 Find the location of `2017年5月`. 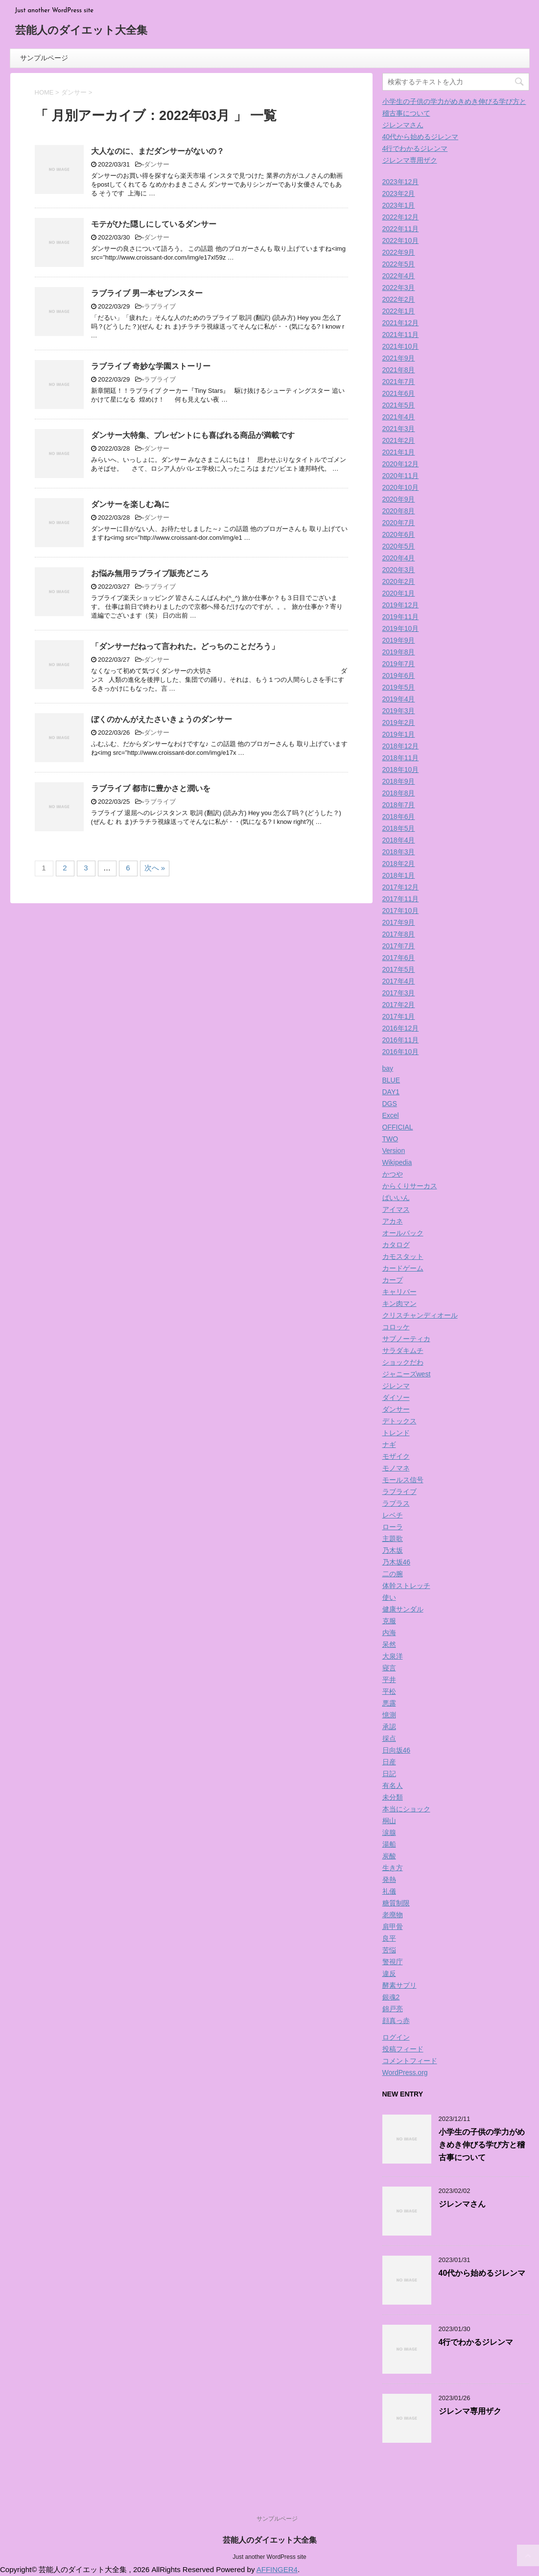

2017年5月 is located at coordinates (398, 969).